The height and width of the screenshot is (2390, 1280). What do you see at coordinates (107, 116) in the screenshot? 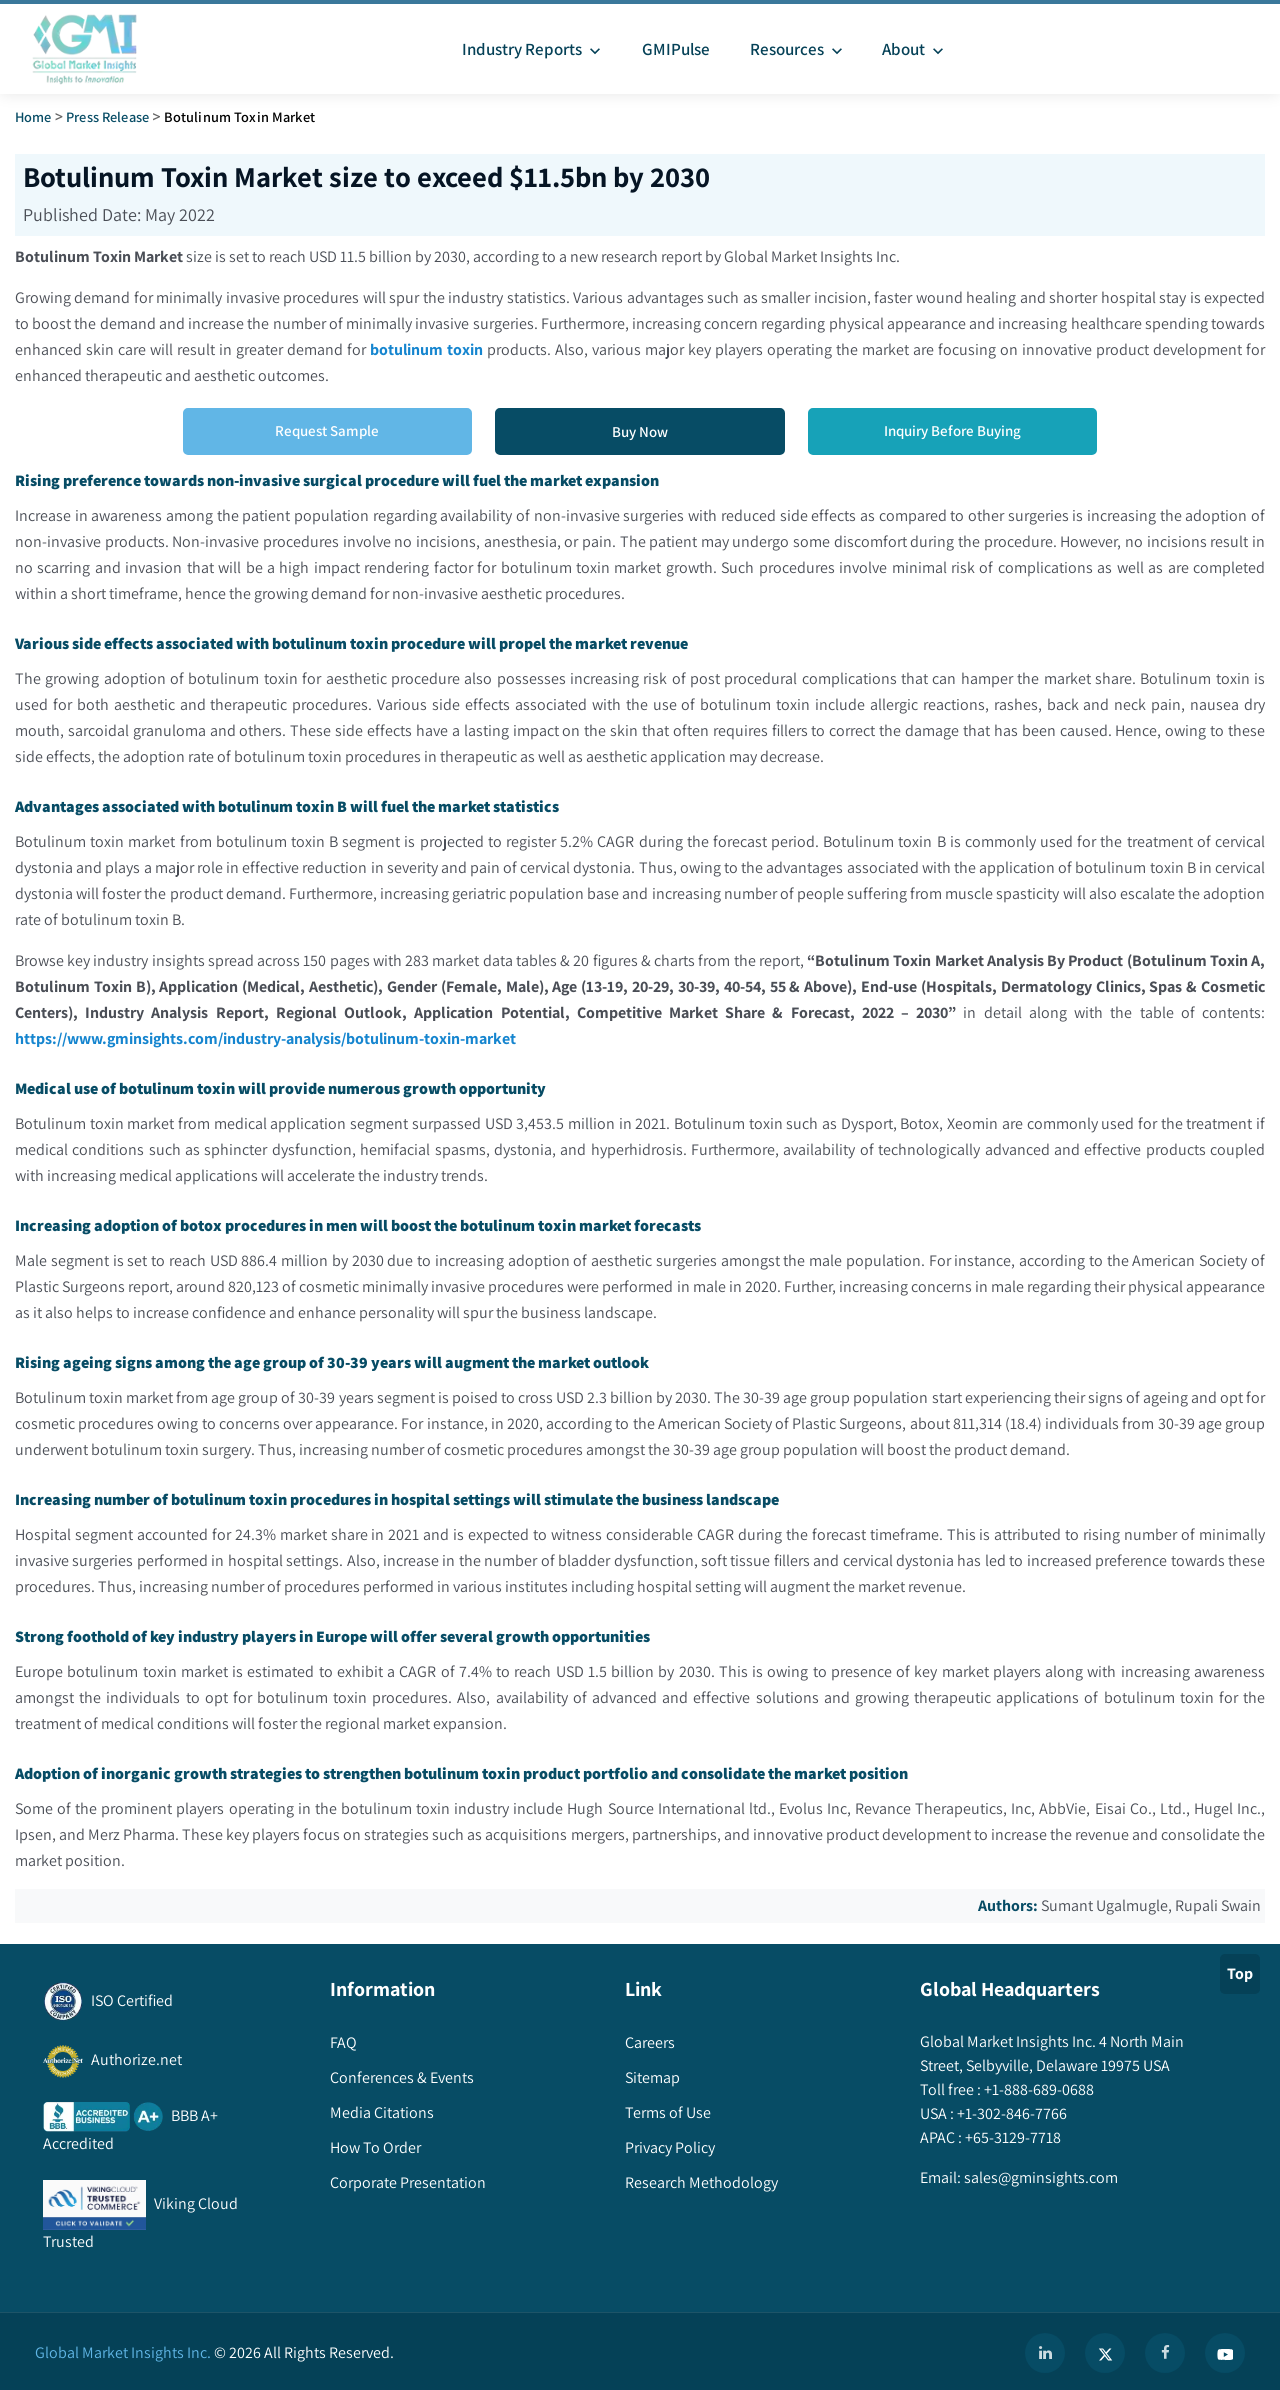
I see `Press Release` at bounding box center [107, 116].